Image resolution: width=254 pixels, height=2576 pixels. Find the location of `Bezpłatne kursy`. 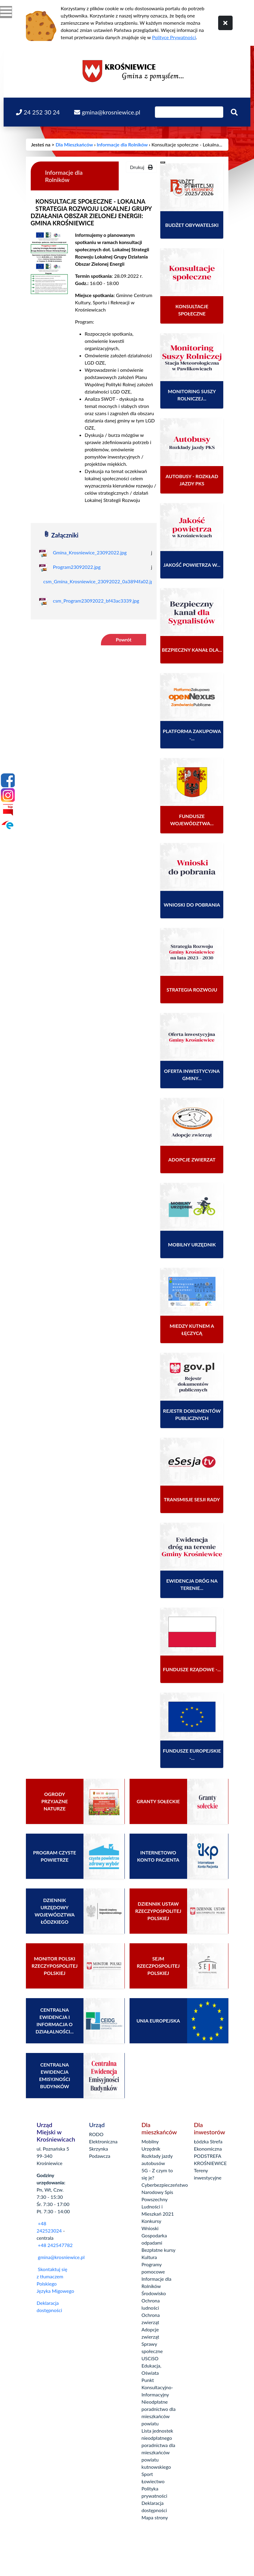

Bezpłatne kursy is located at coordinates (159, 2250).